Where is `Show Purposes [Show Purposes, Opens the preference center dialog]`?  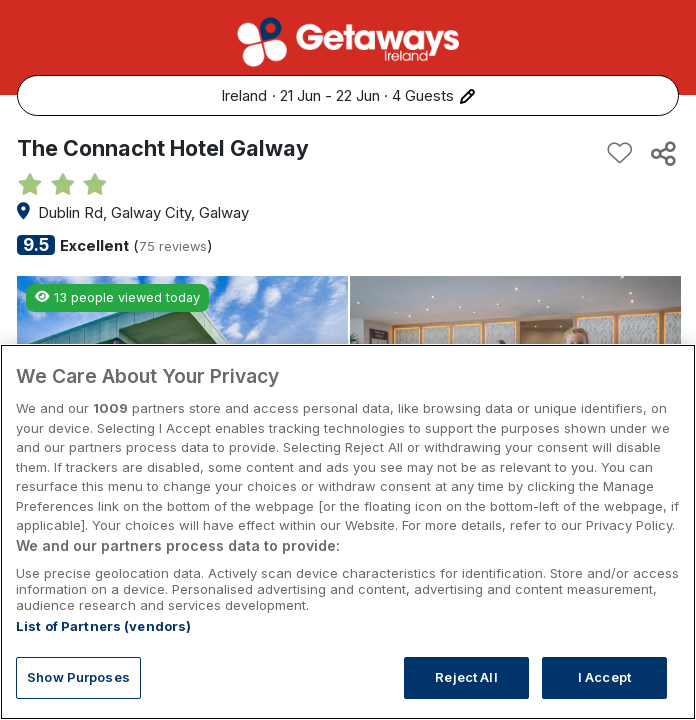
Show Purposes [Show Purposes, Opens the preference center dialog] is located at coordinates (78, 677).